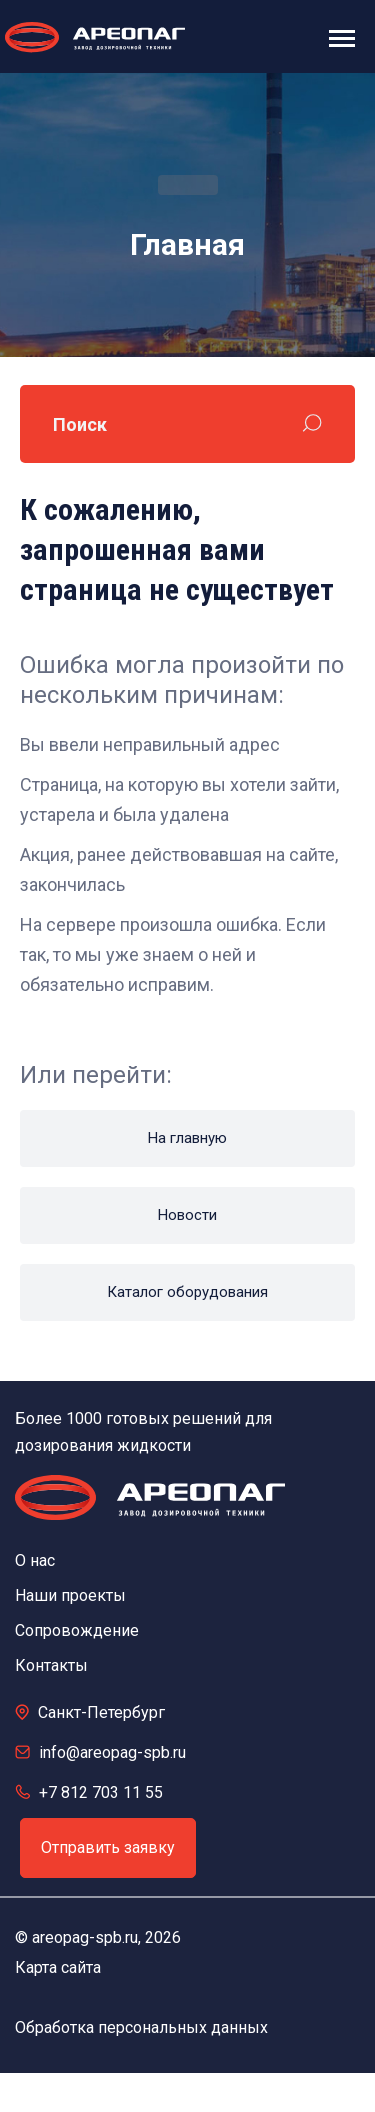  I want to click on Санкт-Петербург, so click(101, 1712).